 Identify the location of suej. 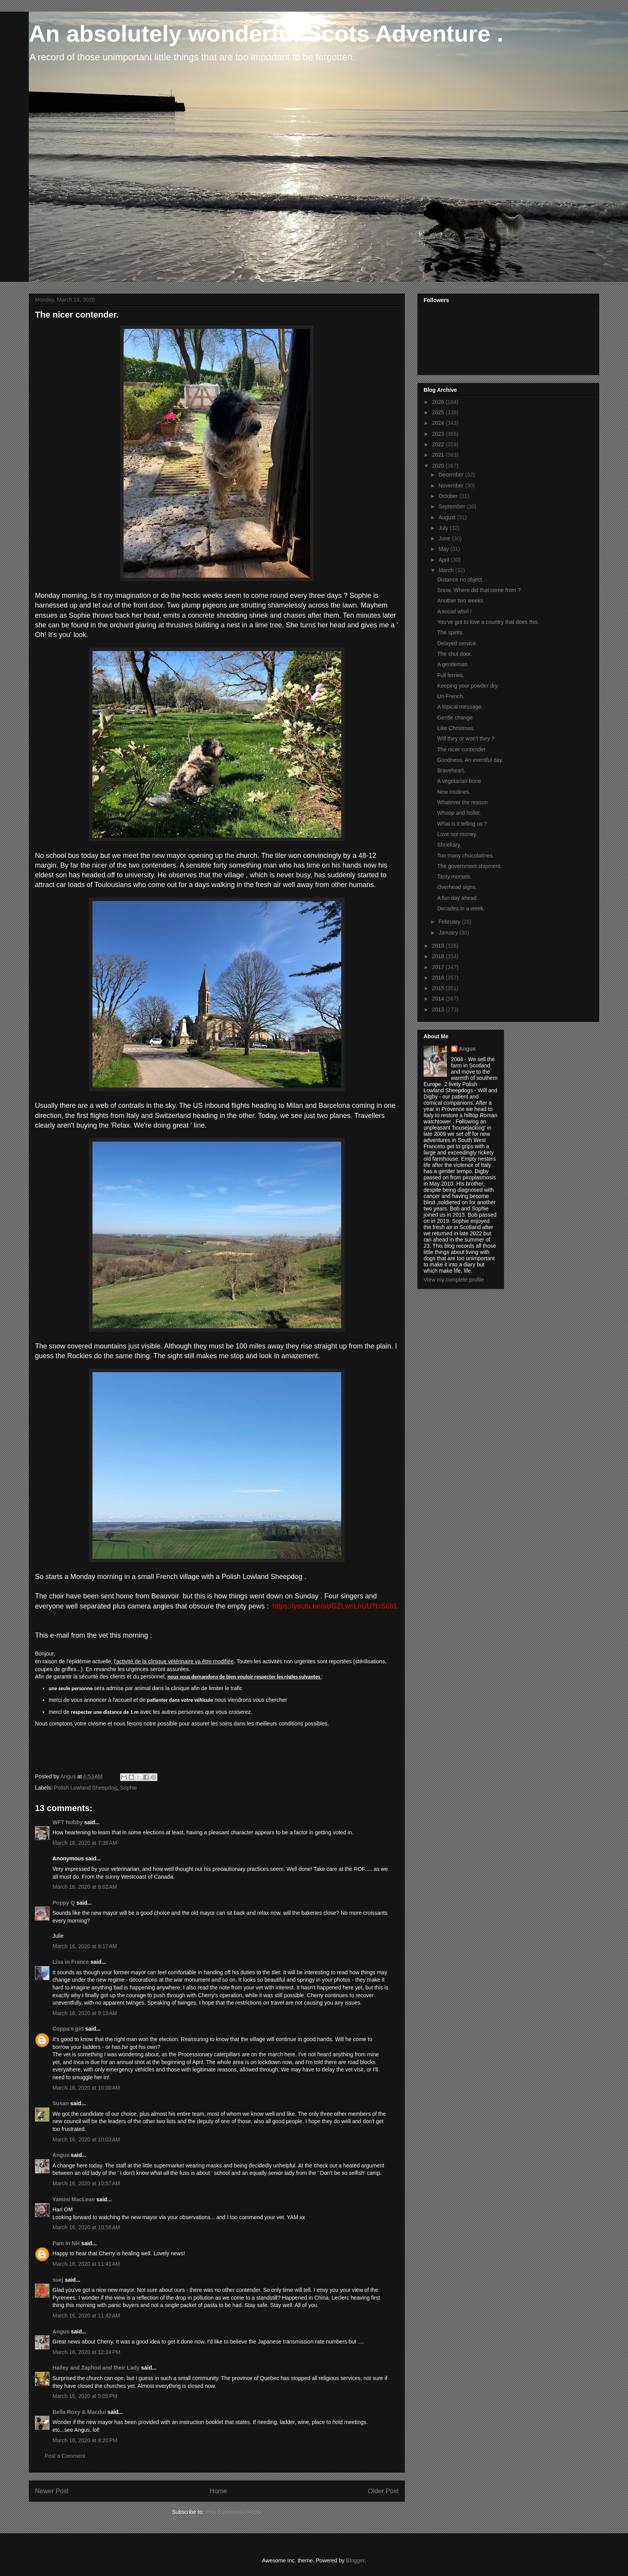
(57, 2280).